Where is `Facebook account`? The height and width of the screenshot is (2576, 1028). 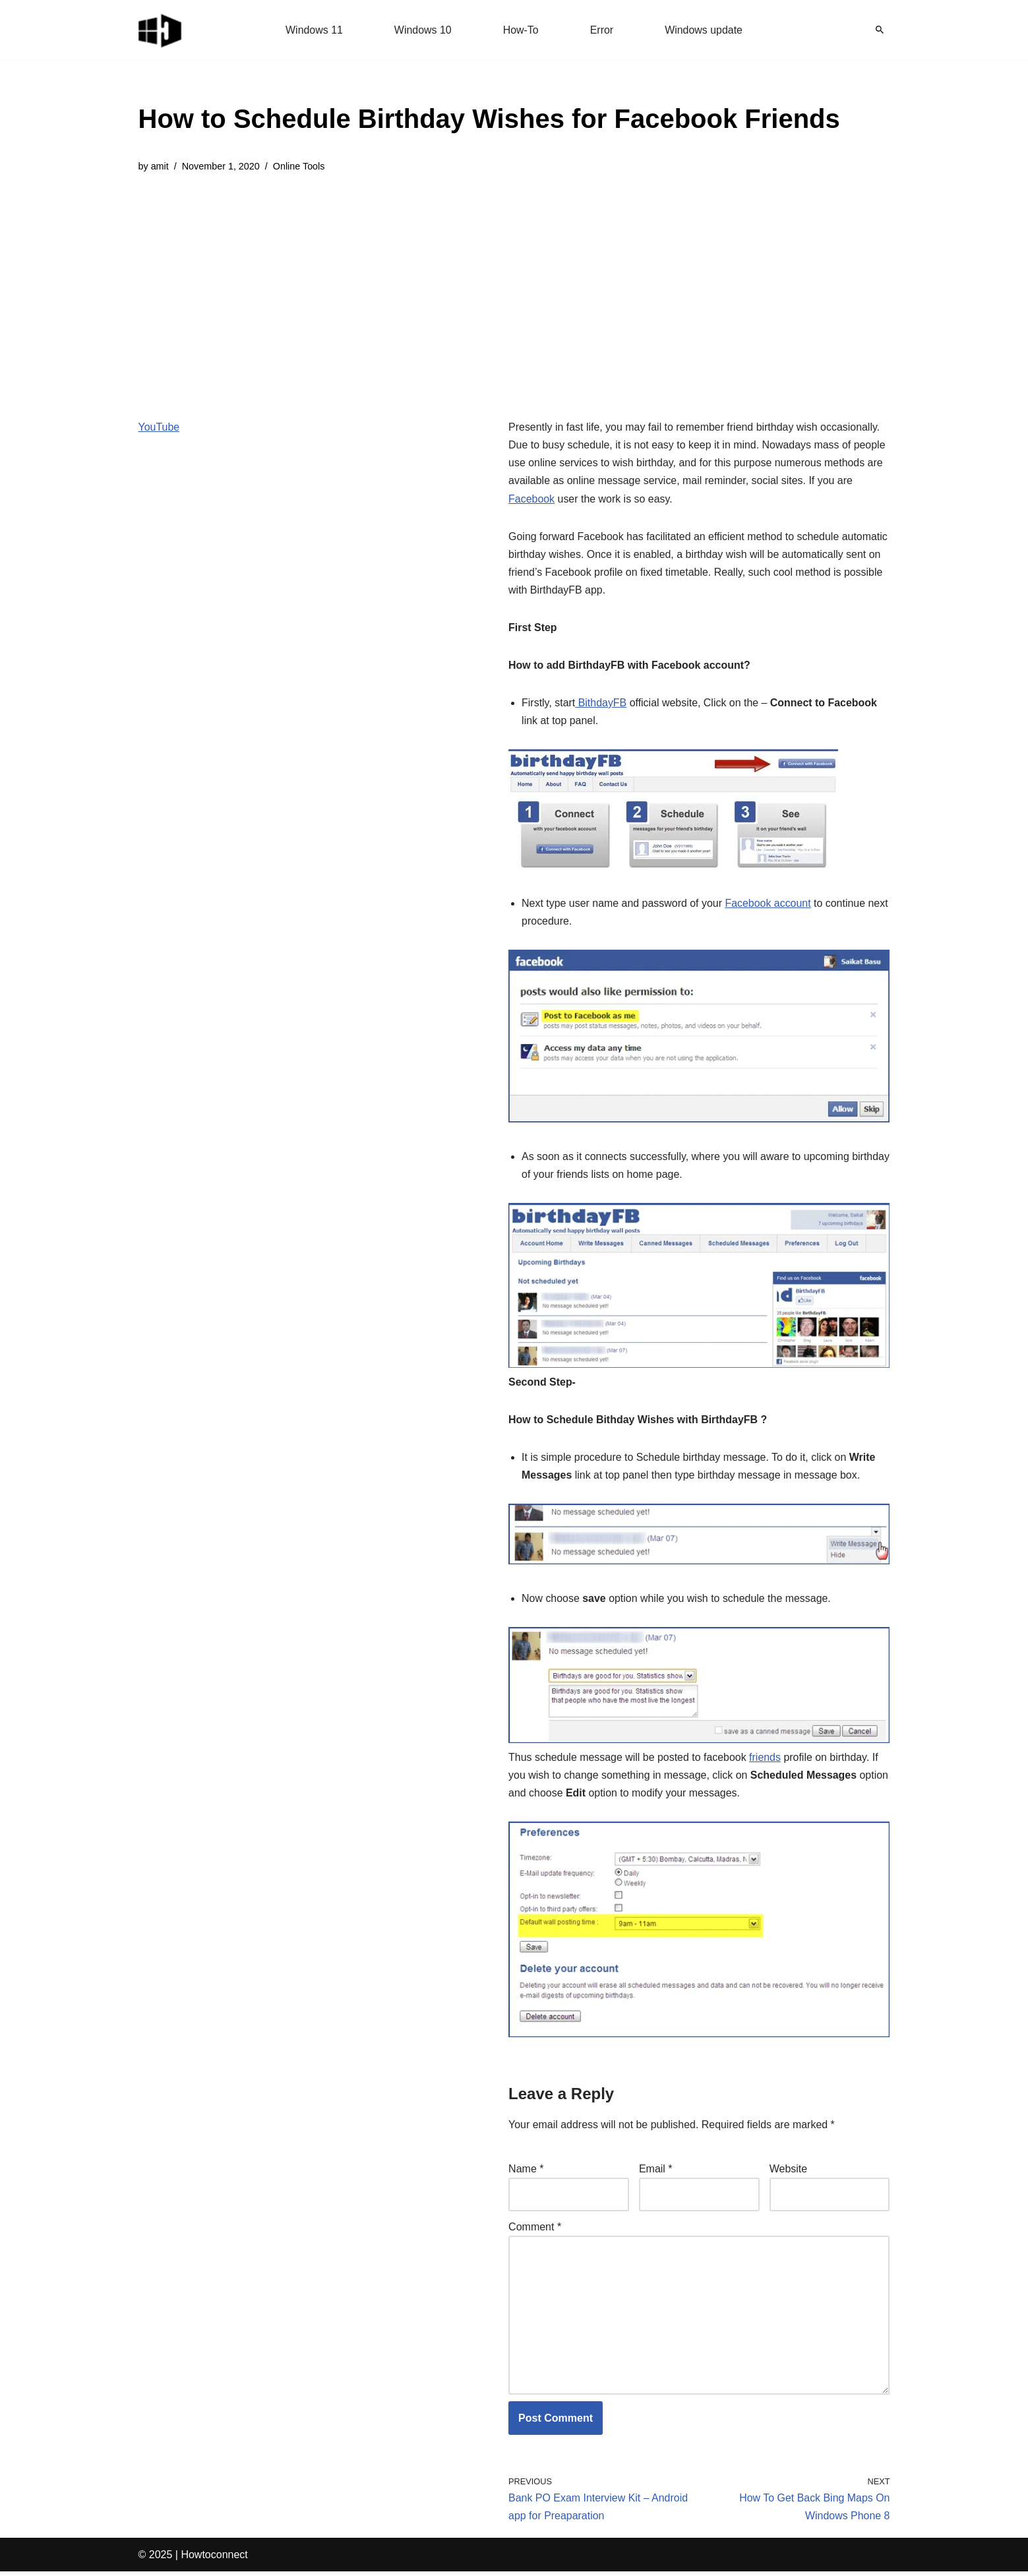 Facebook account is located at coordinates (769, 904).